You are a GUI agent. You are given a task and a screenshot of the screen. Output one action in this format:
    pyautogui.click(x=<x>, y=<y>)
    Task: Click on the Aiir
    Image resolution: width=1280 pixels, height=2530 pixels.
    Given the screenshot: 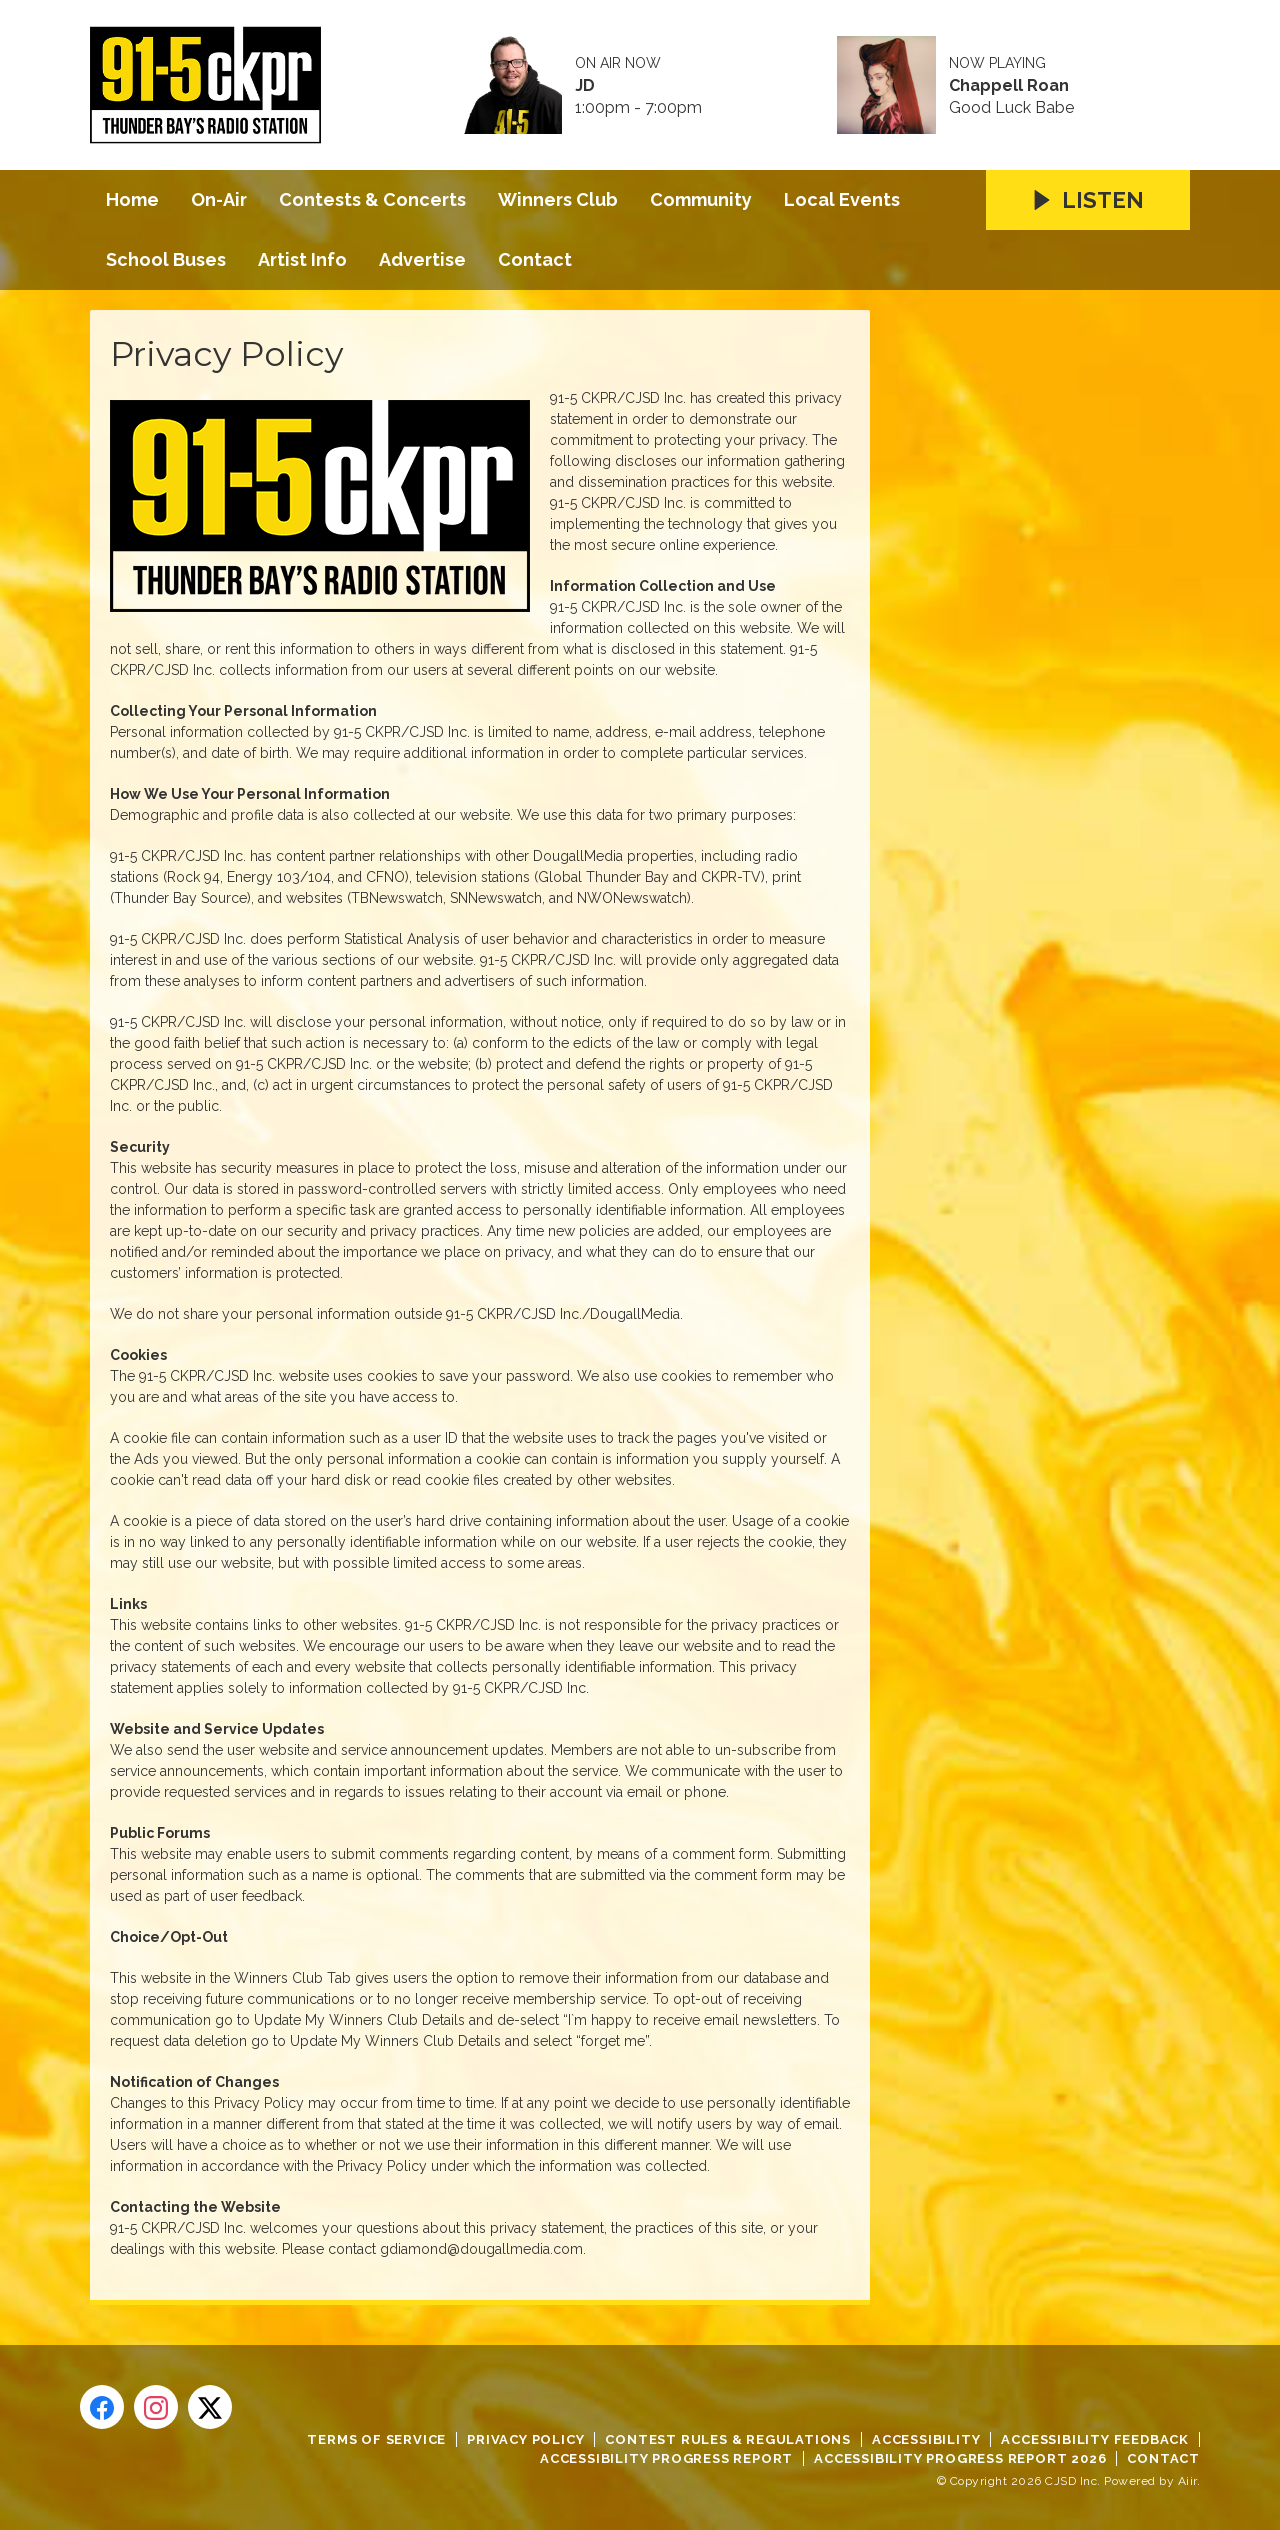 What is the action you would take?
    pyautogui.click(x=1187, y=2481)
    